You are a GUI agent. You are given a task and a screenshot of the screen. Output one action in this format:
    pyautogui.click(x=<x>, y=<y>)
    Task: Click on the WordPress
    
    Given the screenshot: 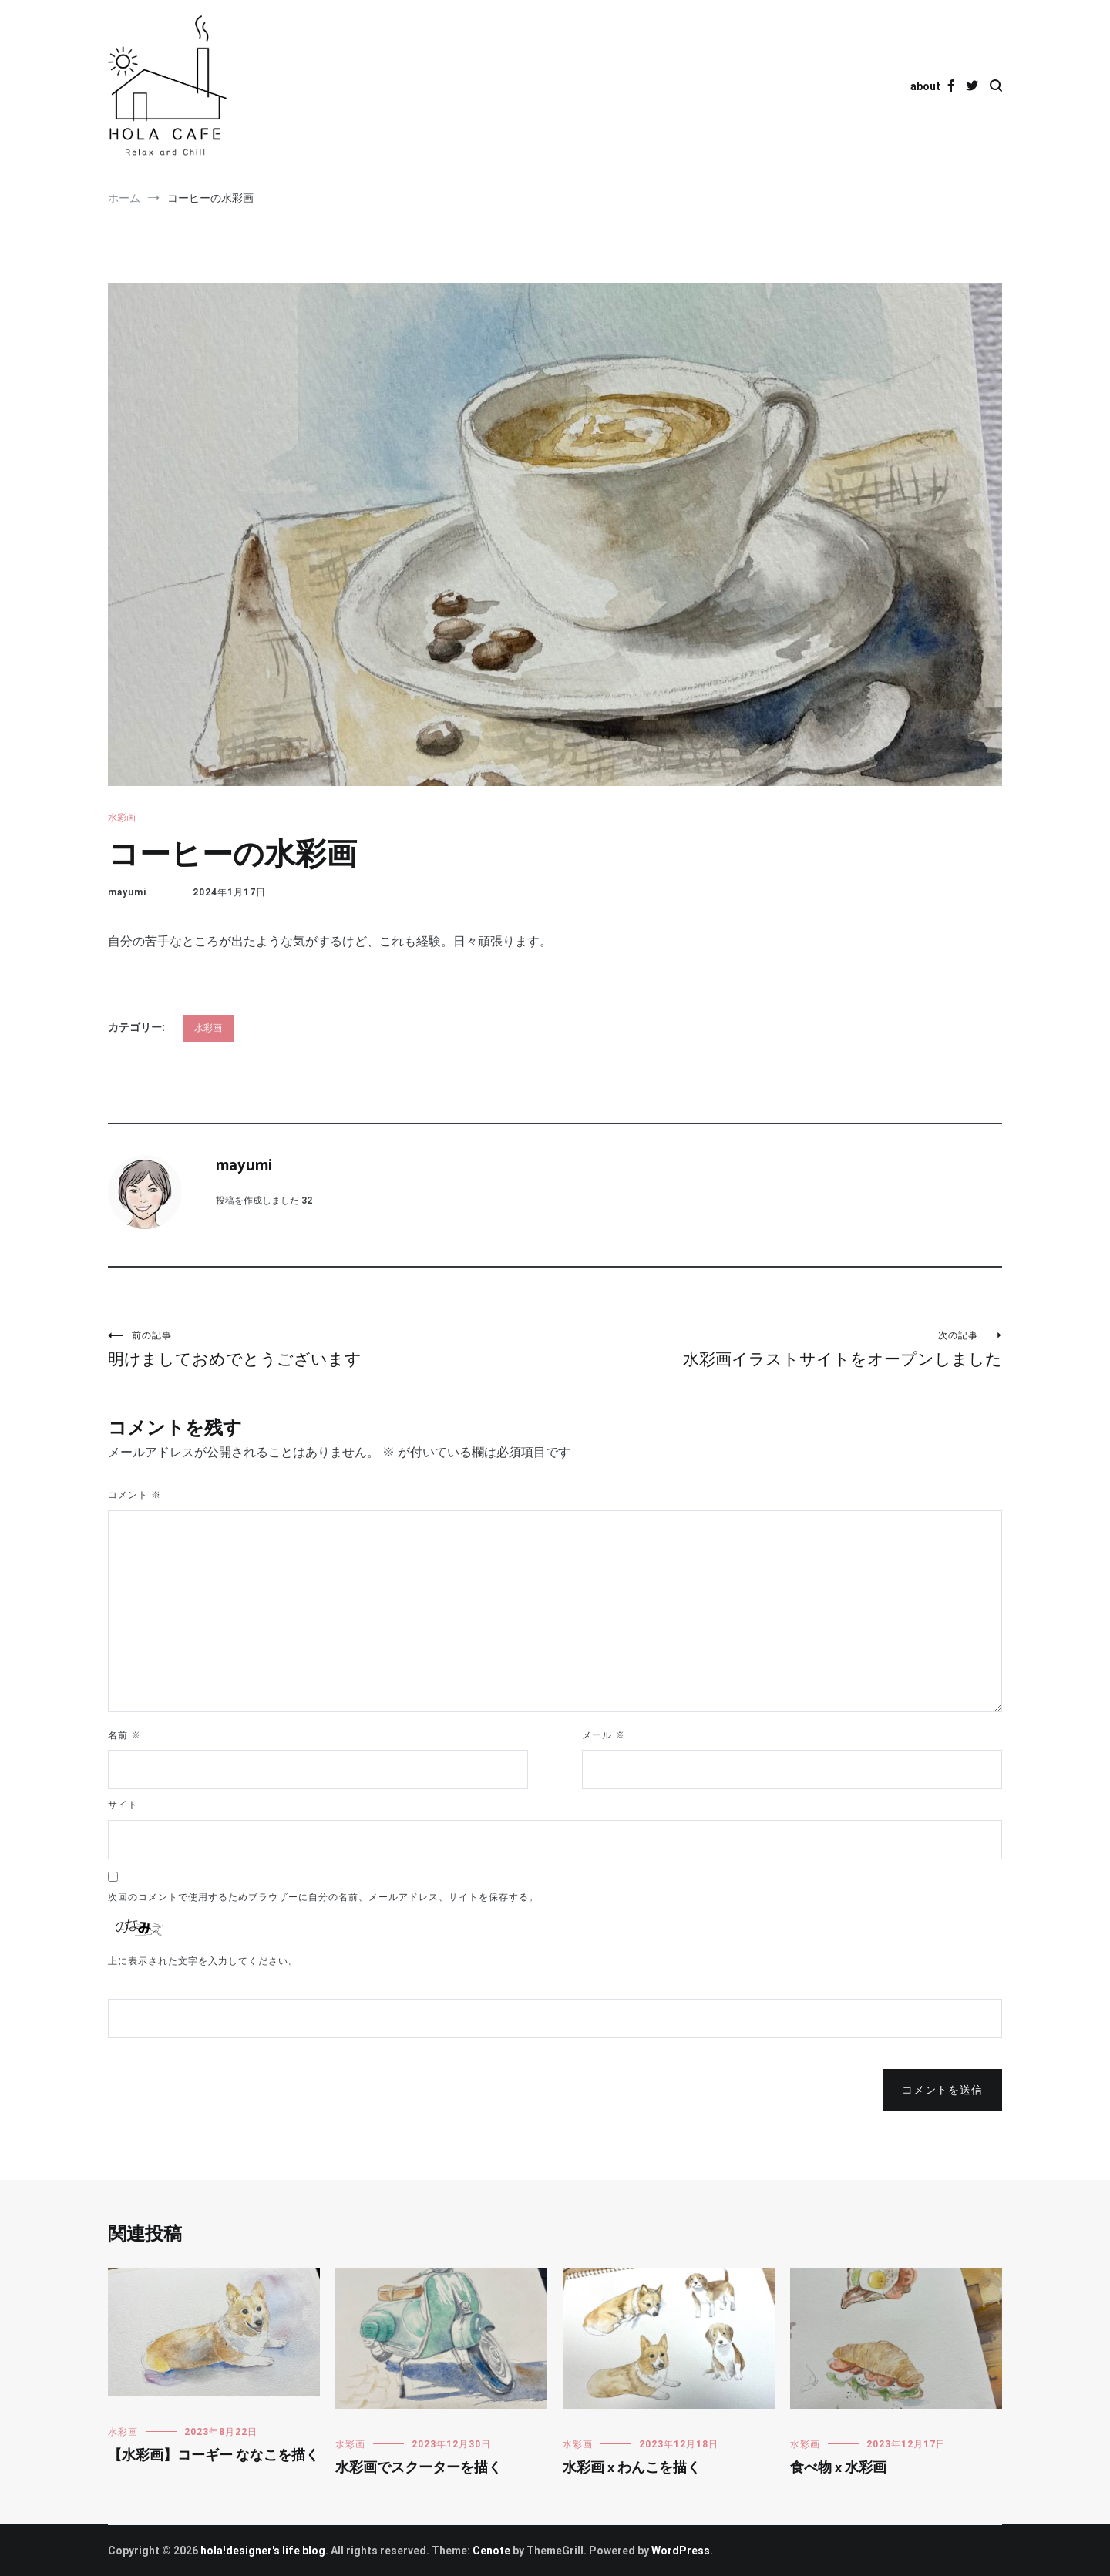 What is the action you would take?
    pyautogui.click(x=680, y=2550)
    